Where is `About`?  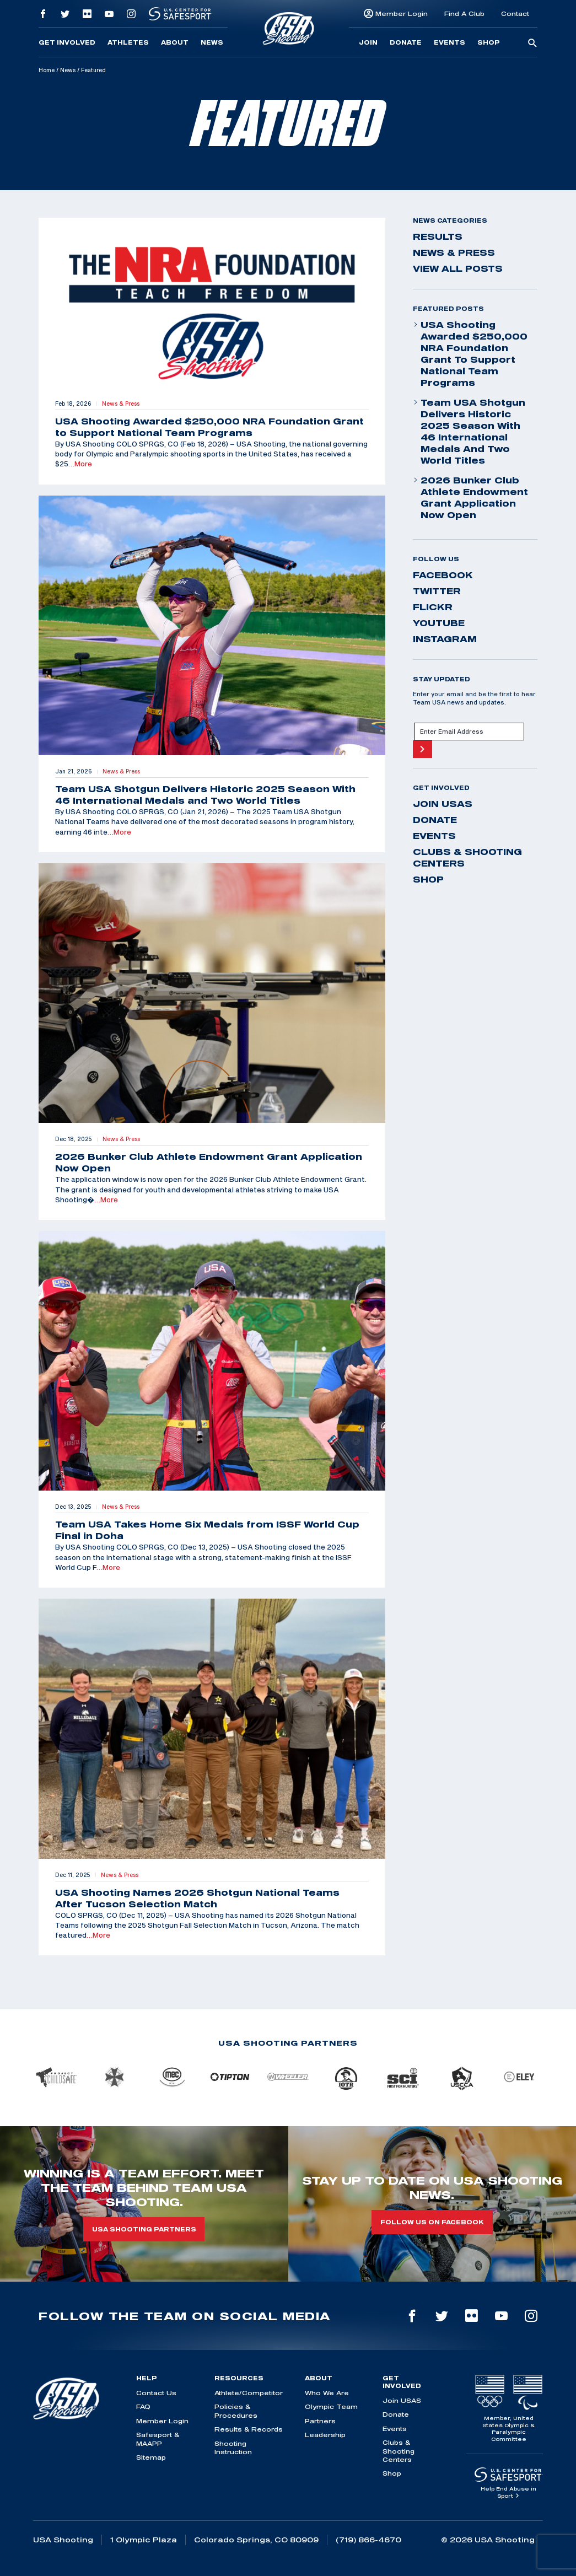 About is located at coordinates (175, 42).